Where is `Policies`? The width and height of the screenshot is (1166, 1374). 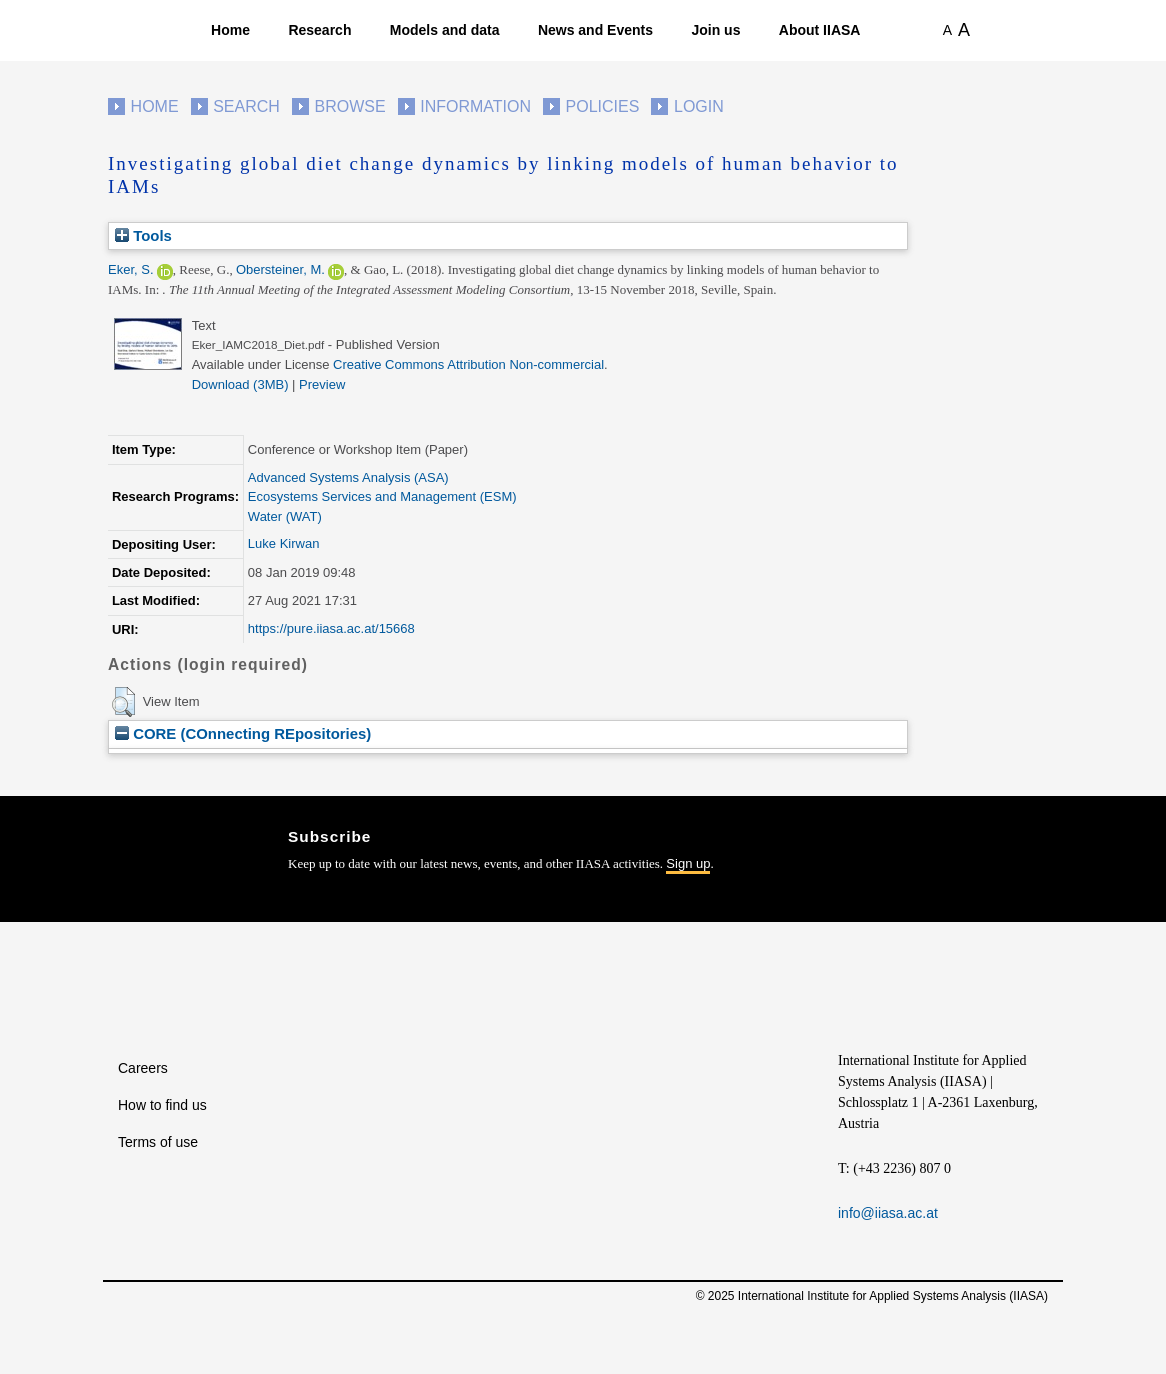
Policies is located at coordinates (603, 106).